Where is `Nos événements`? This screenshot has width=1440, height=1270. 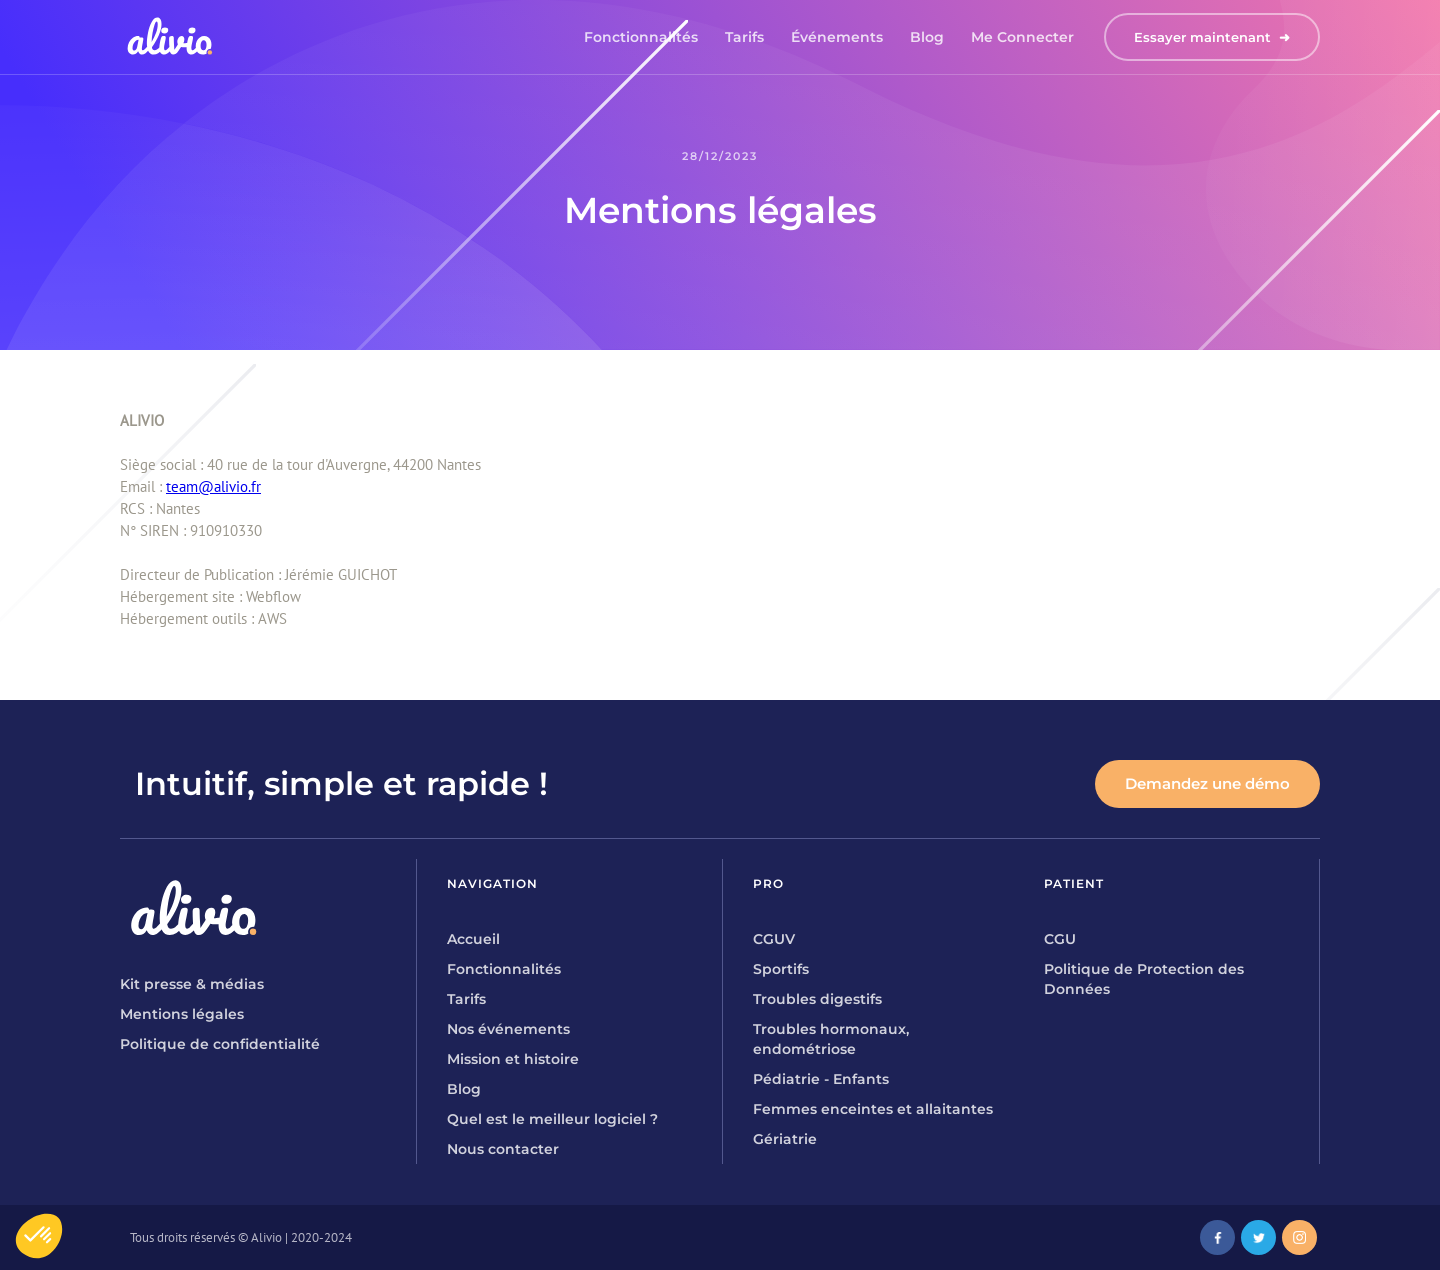
Nos événements is located at coordinates (508, 1029).